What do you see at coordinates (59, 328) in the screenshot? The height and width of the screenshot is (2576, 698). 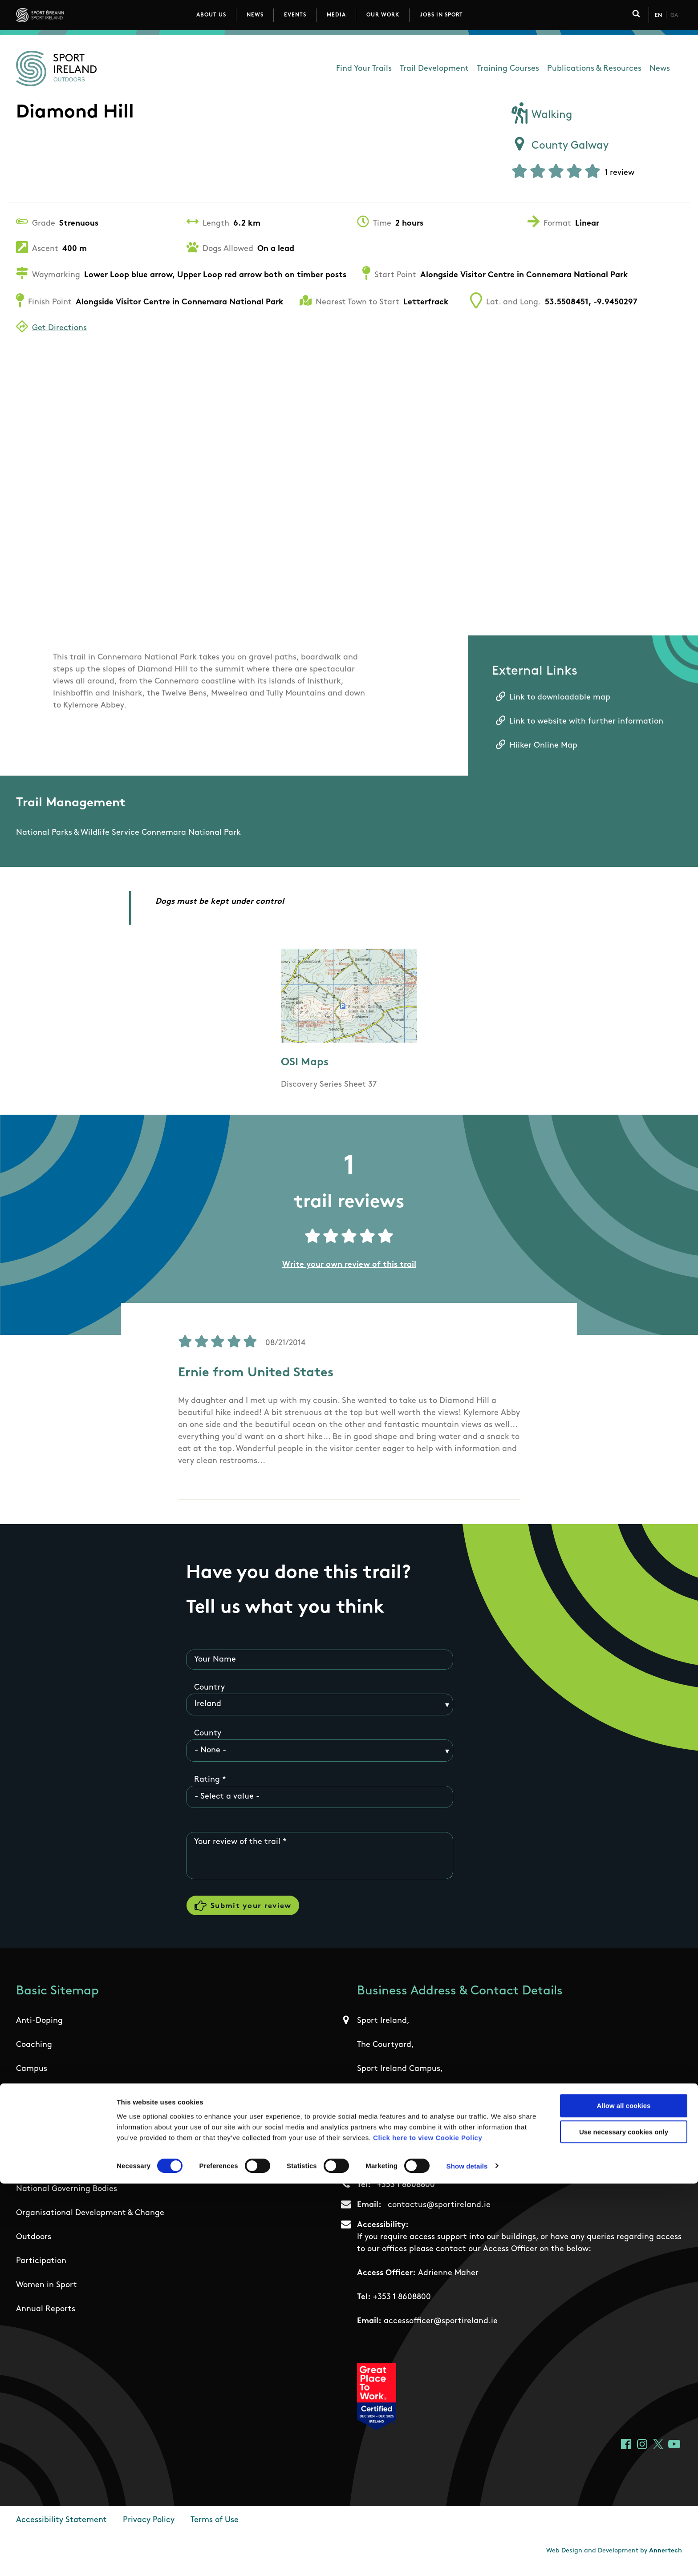 I see `Get Directions` at bounding box center [59, 328].